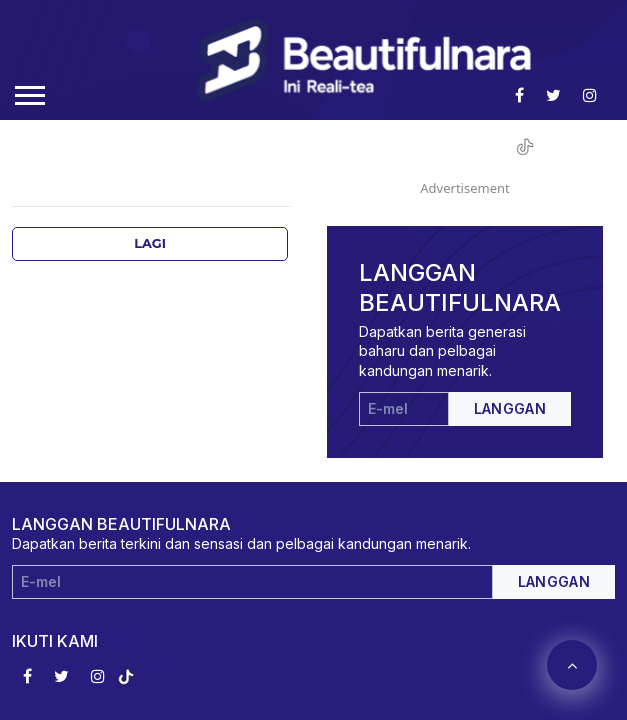  Describe the element at coordinates (150, 243) in the screenshot. I see `Lagi` at that location.